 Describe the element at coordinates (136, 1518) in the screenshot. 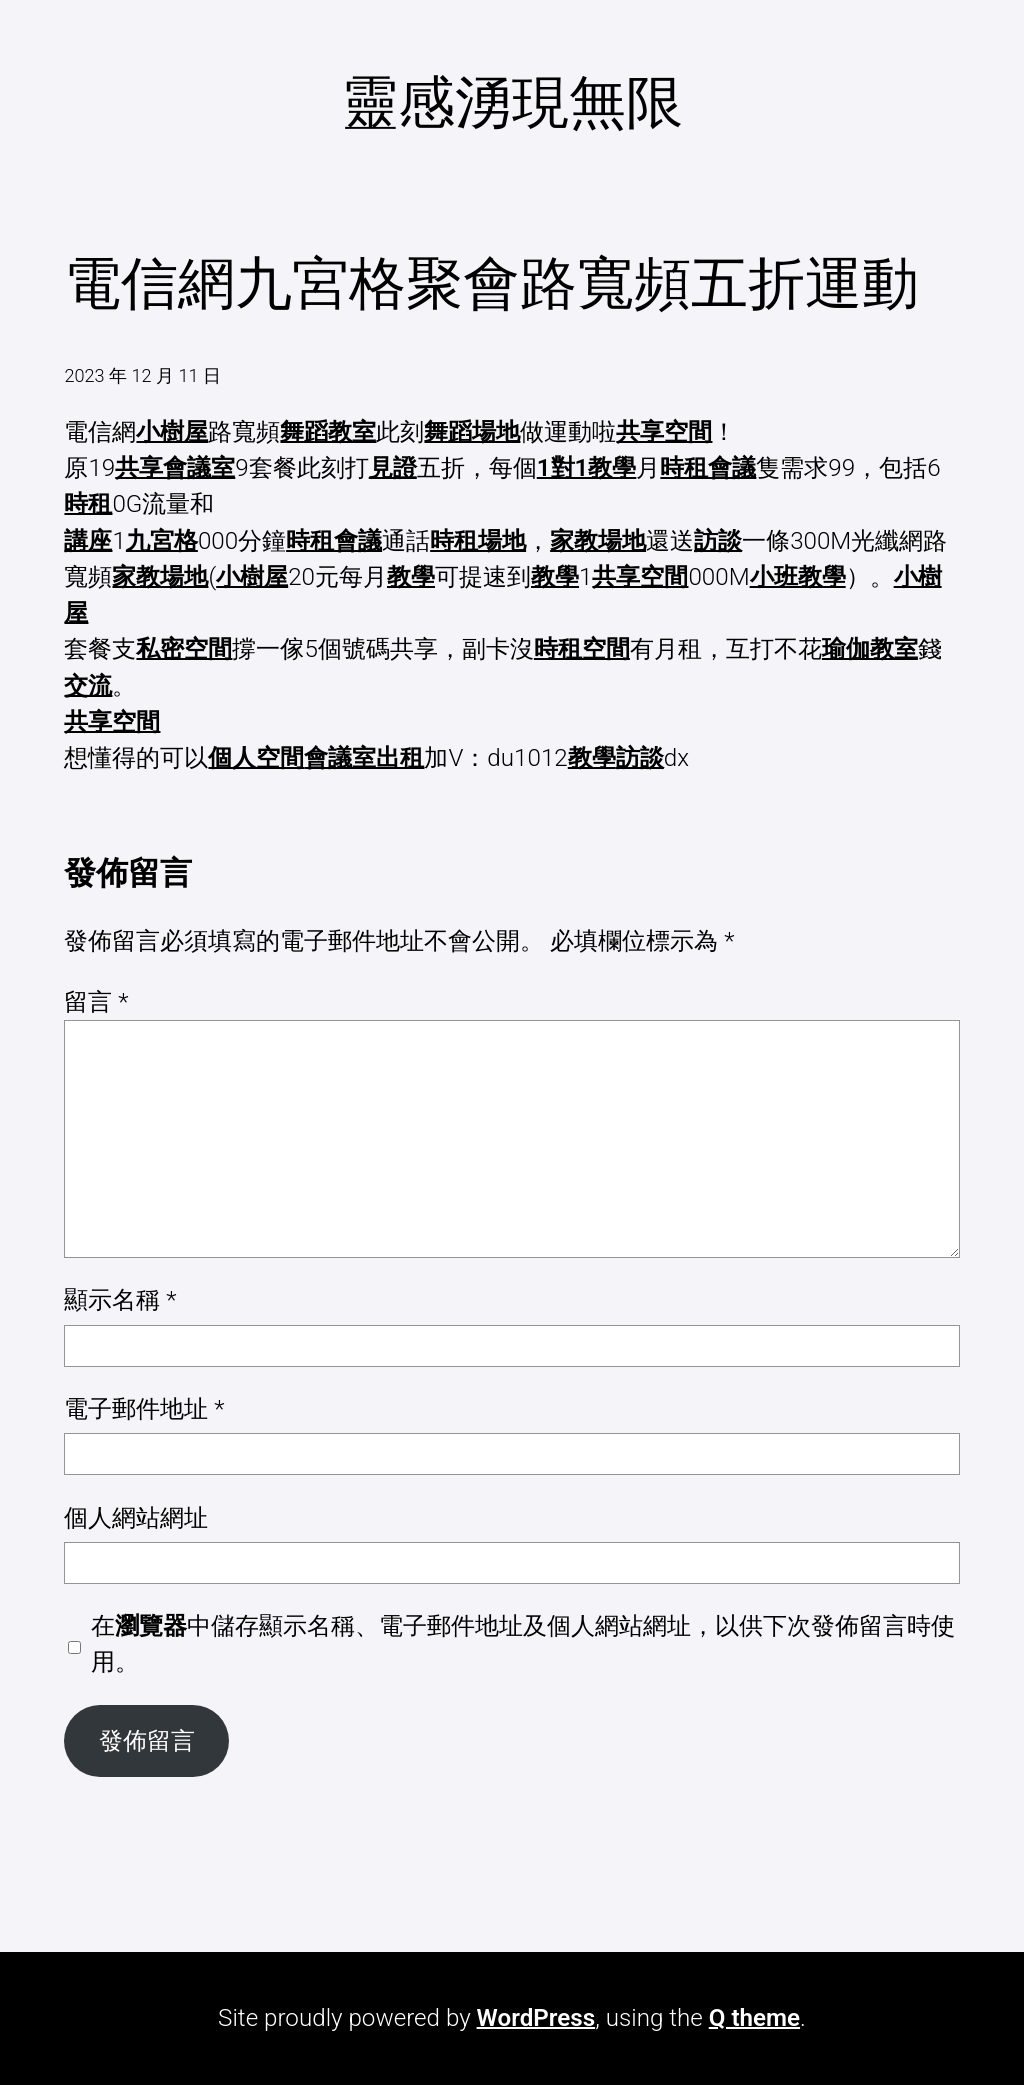

I see `個人網站網址` at that location.